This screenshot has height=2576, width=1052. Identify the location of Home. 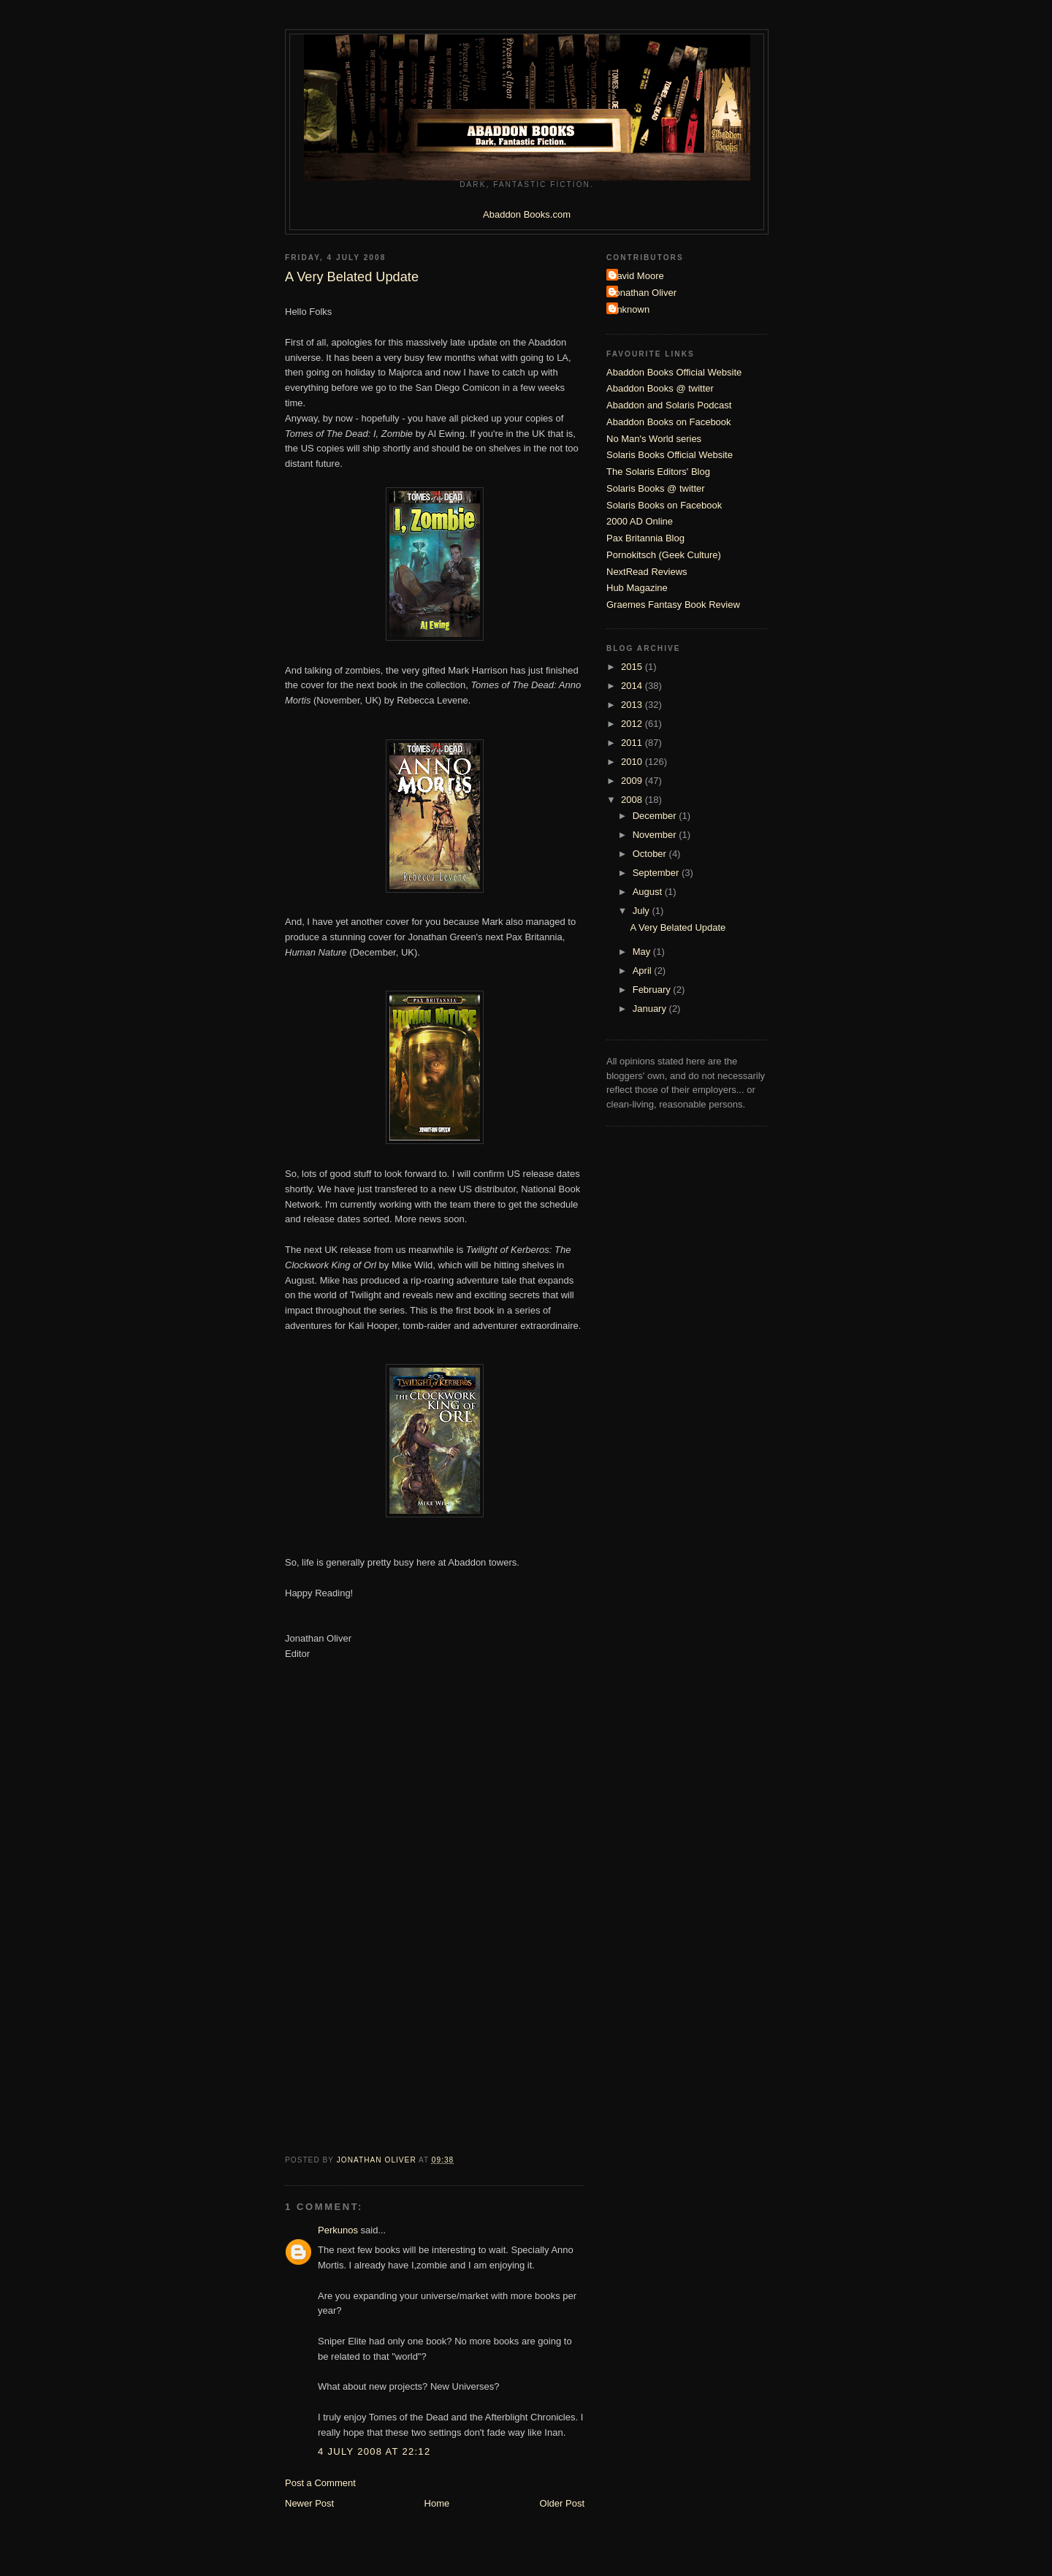
(437, 2503).